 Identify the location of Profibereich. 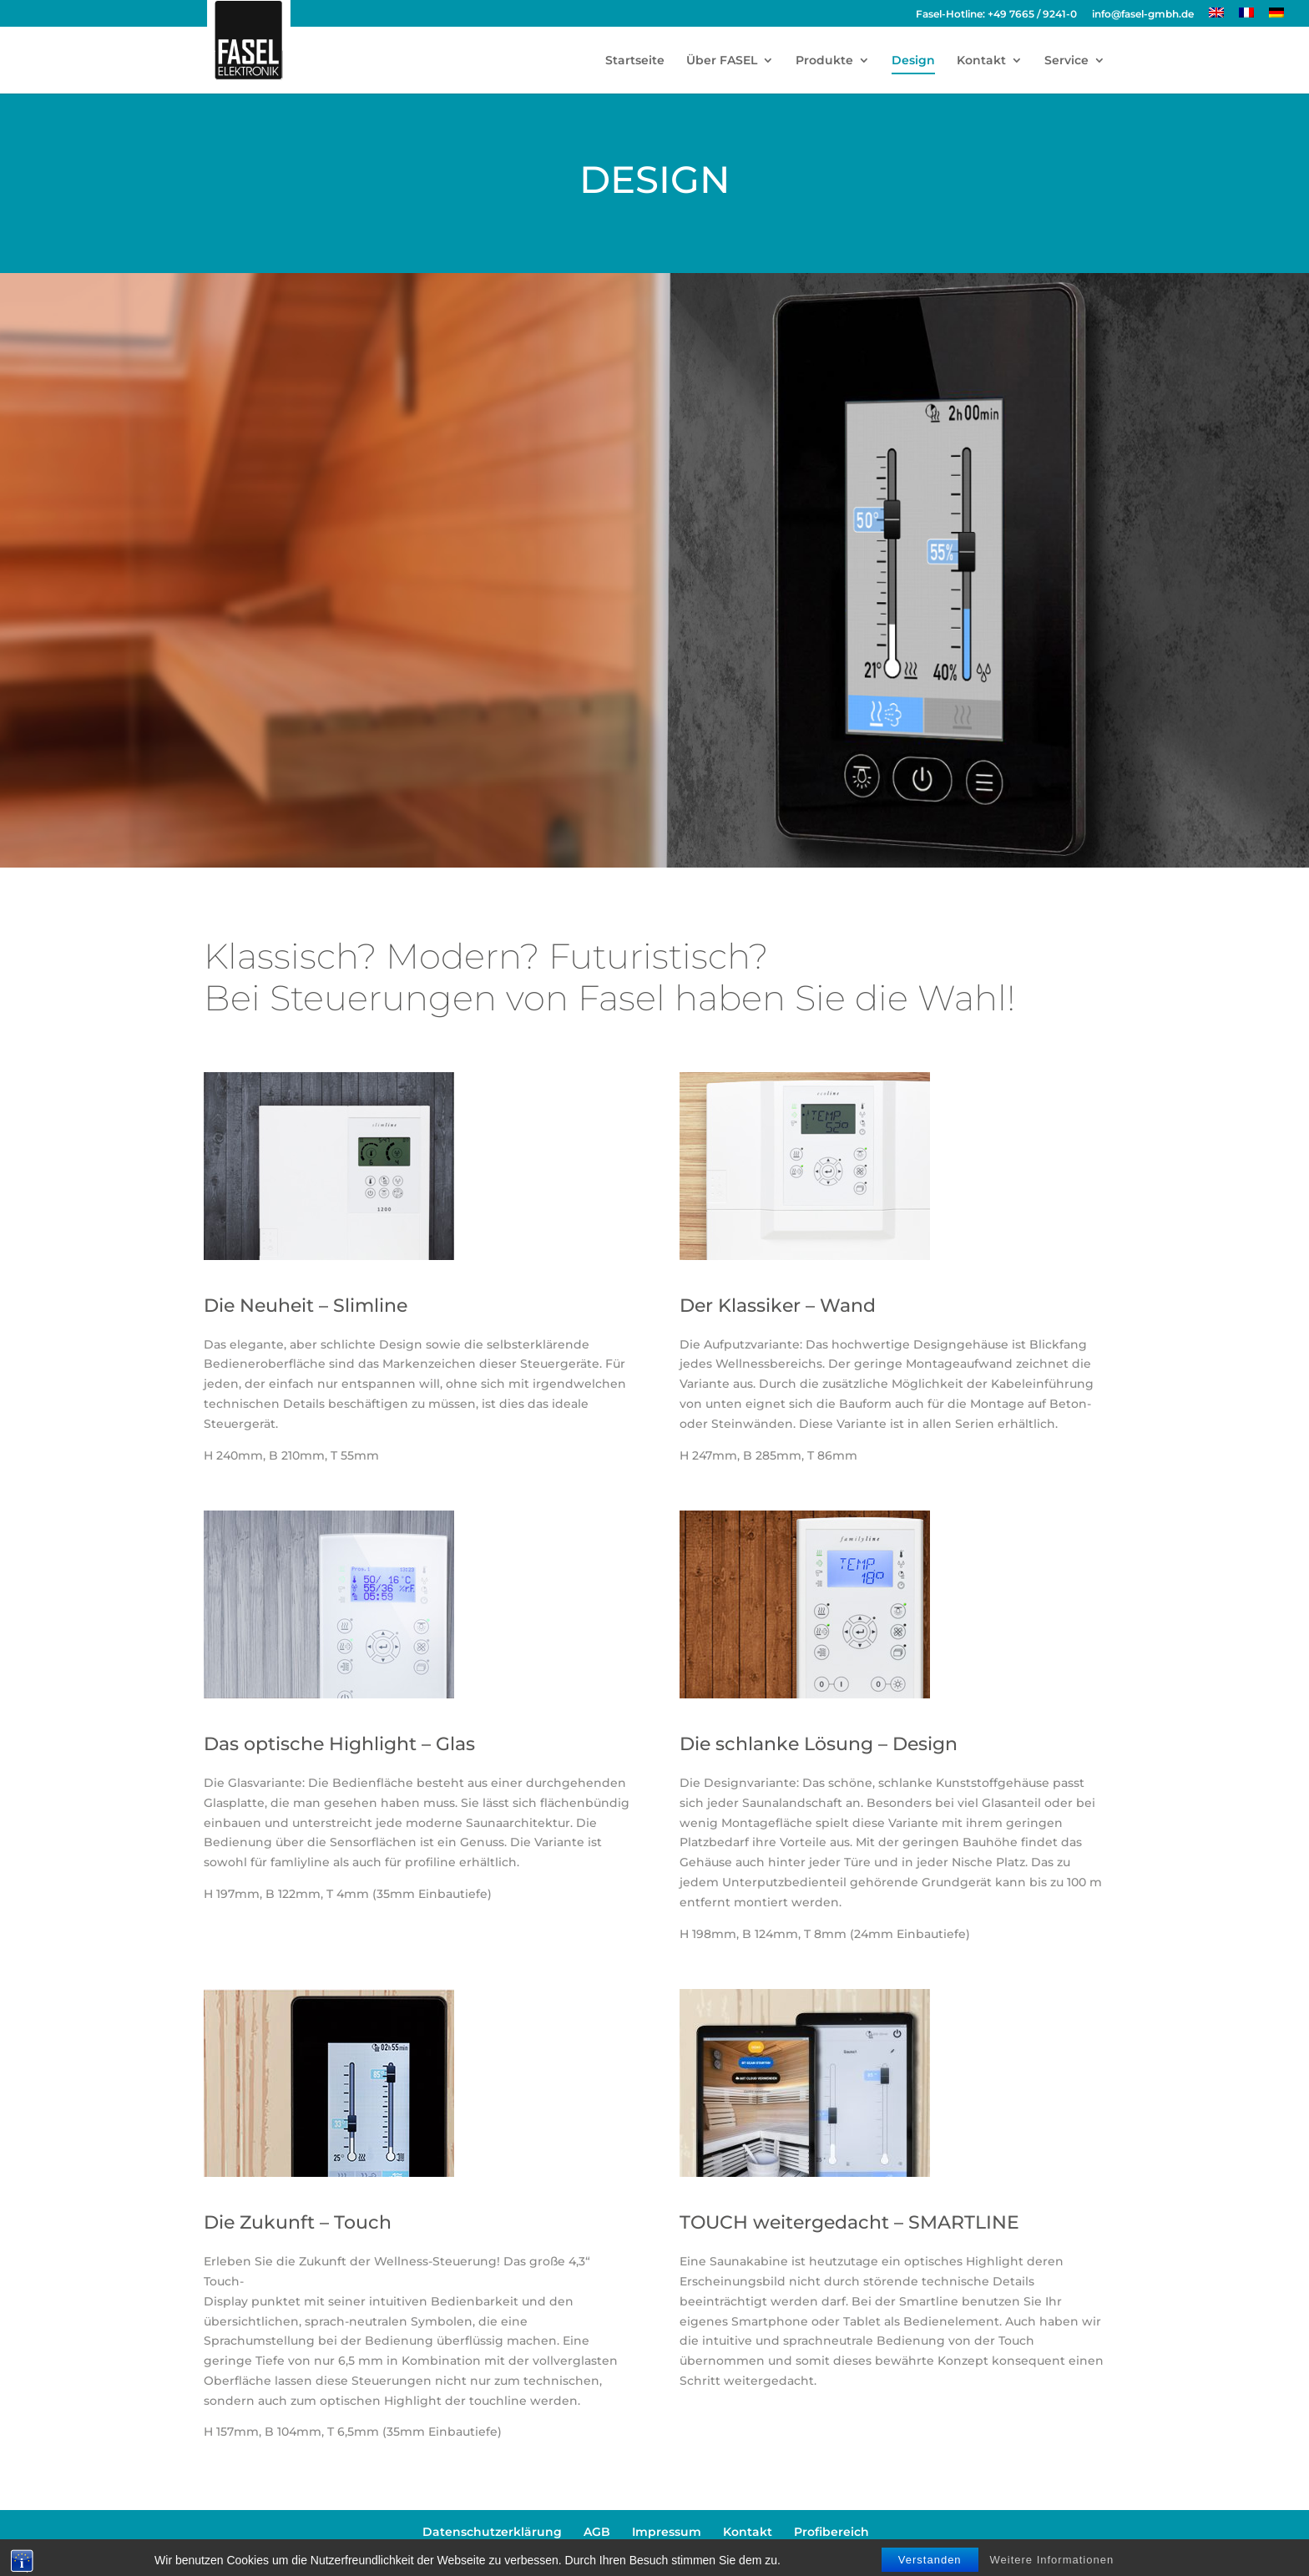
(831, 2531).